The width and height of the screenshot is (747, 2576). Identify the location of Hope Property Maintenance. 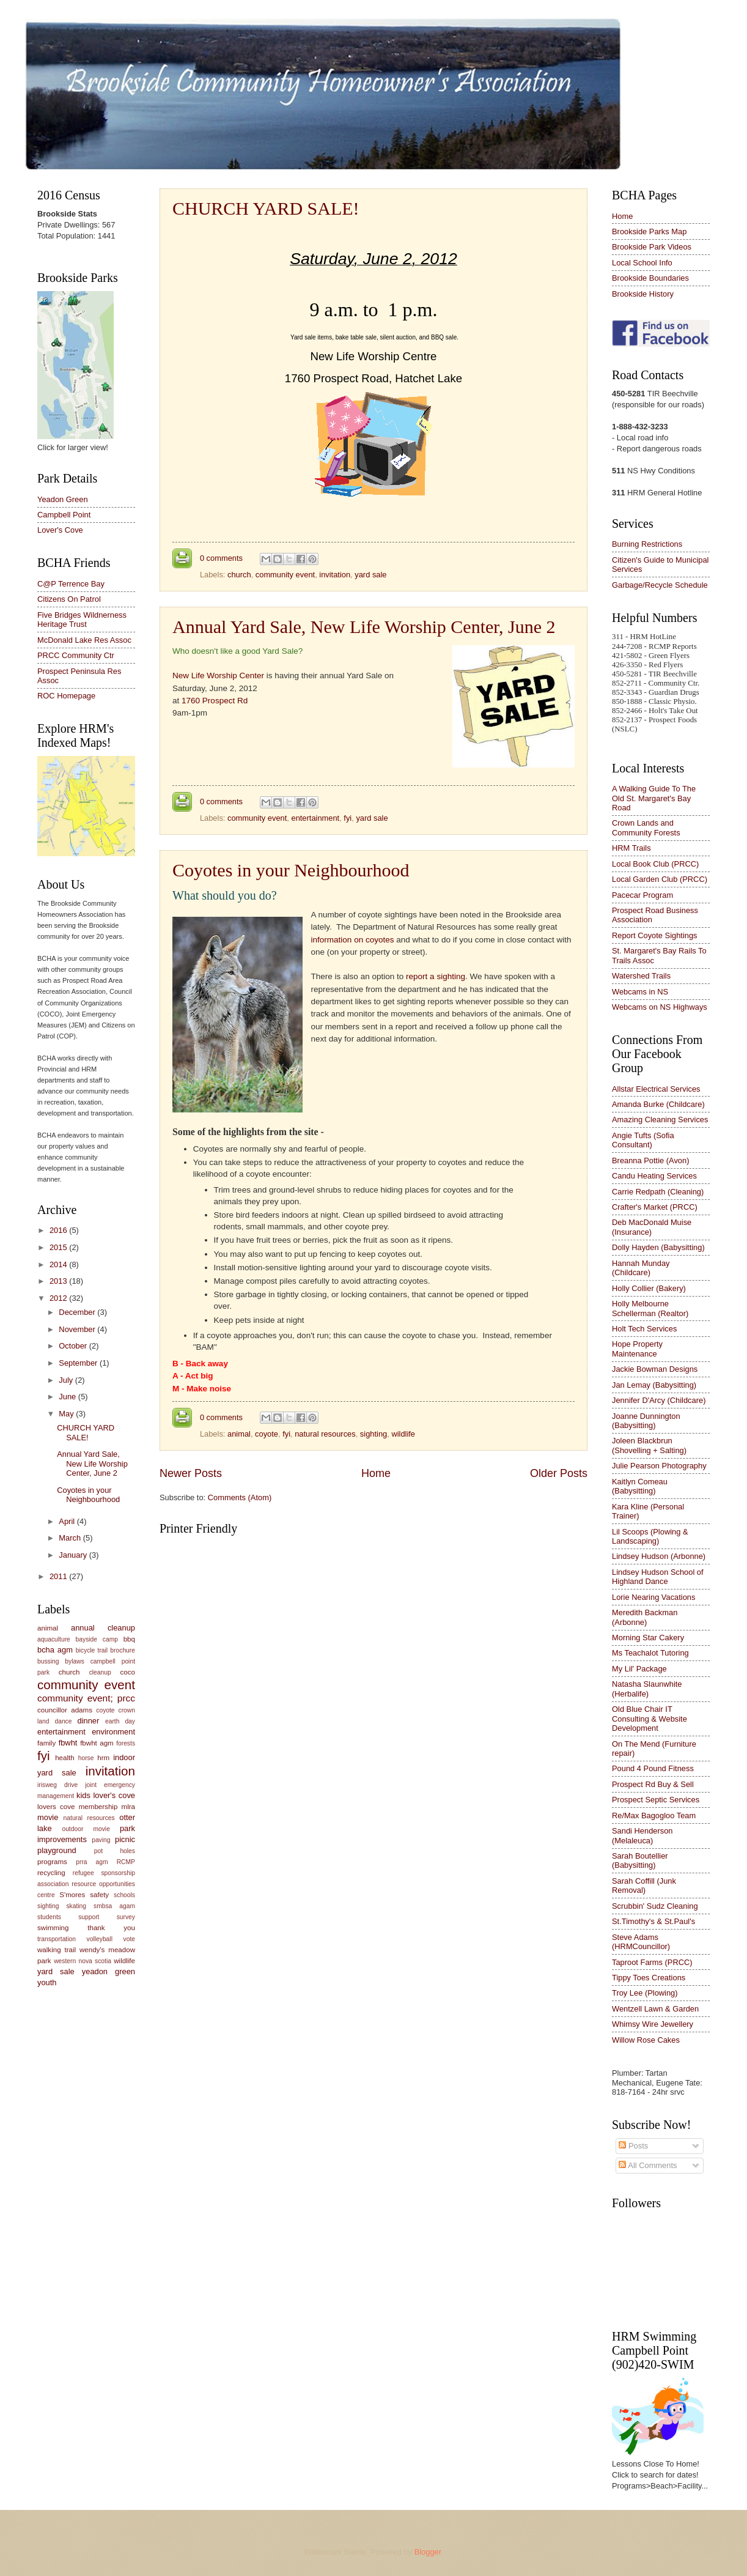
(637, 1348).